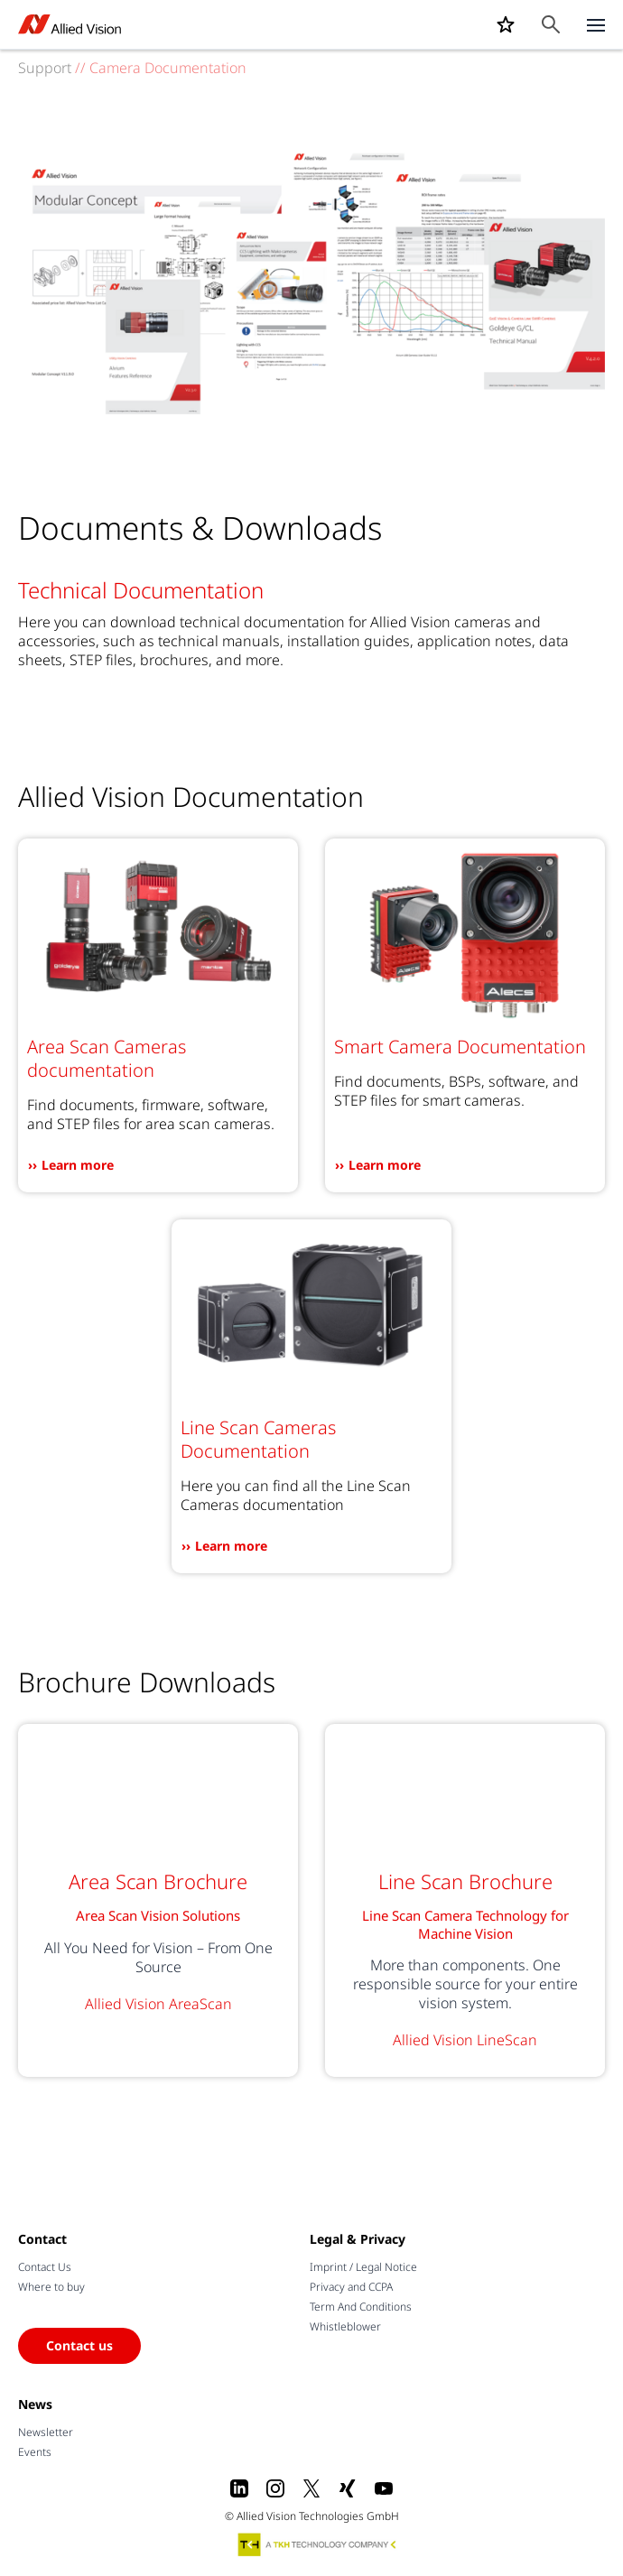 The image size is (623, 2576). What do you see at coordinates (311, 2488) in the screenshot?
I see `[X]` at bounding box center [311, 2488].